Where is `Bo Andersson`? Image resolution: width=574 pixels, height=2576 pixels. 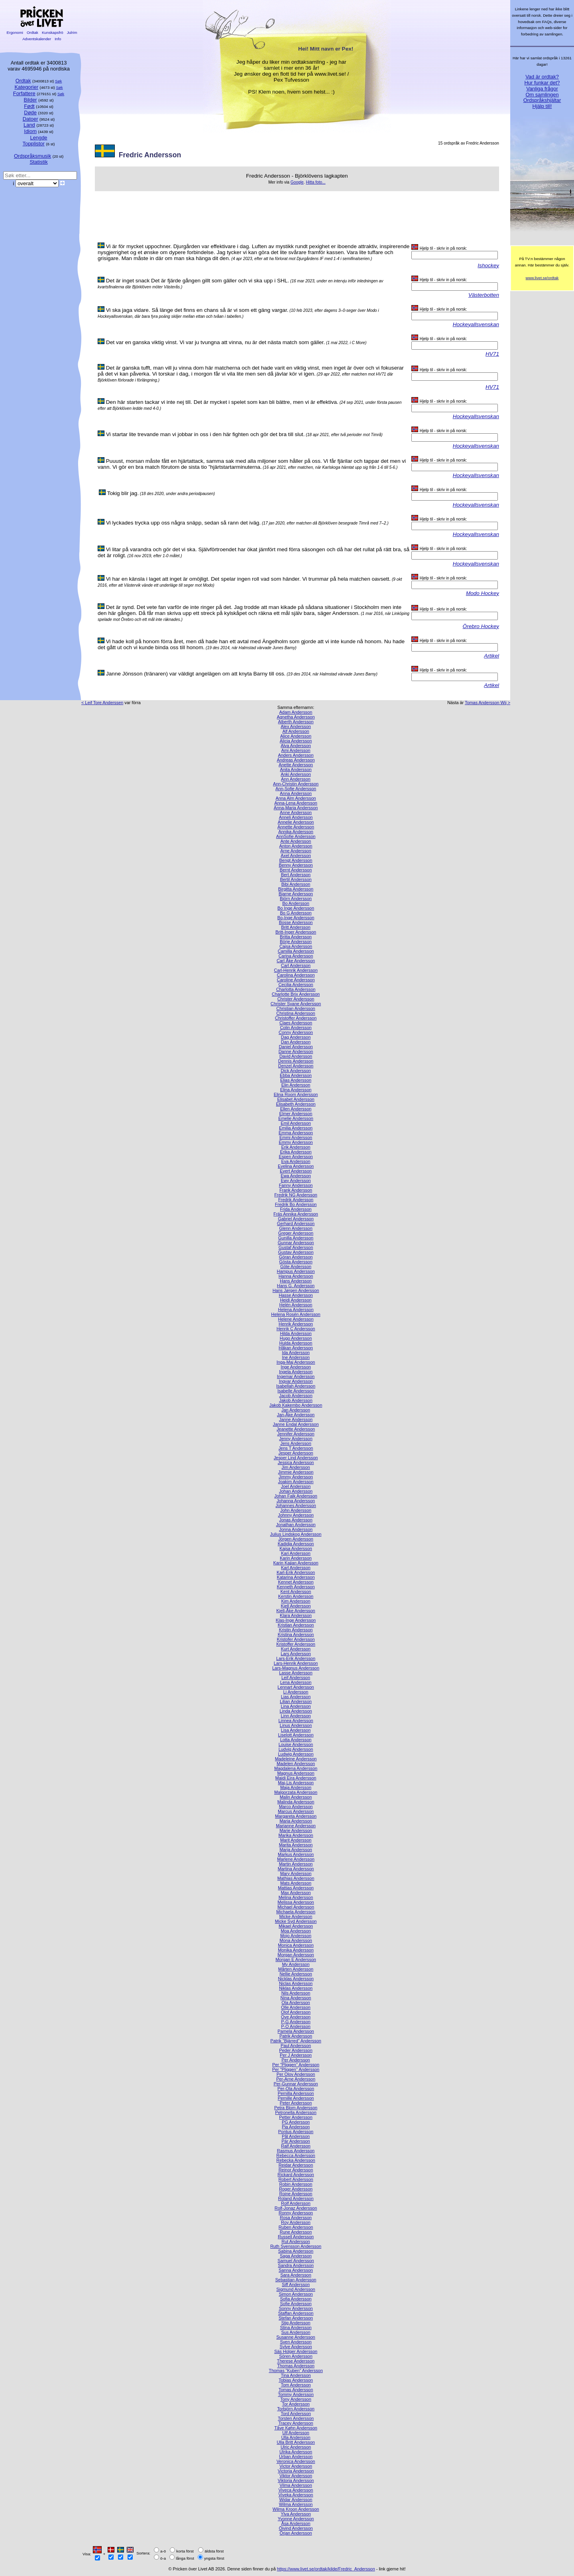
Bo Andersson is located at coordinates (295, 903).